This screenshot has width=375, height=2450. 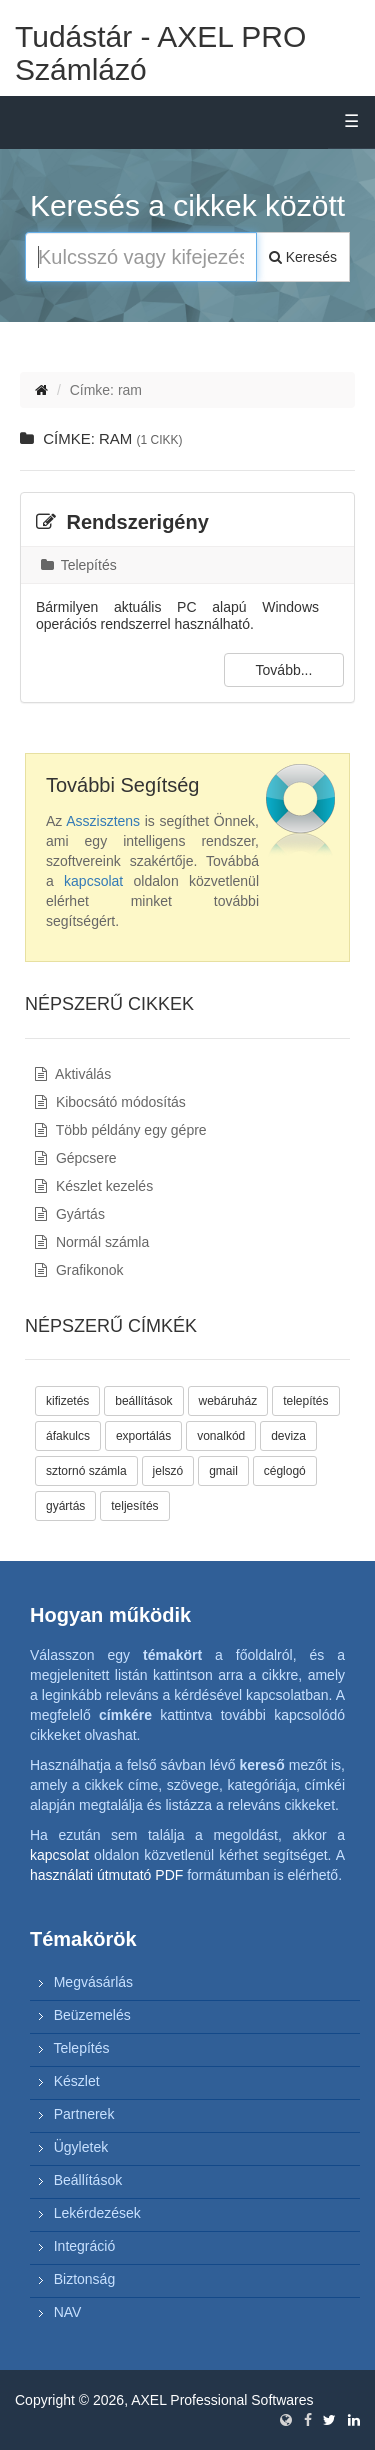 What do you see at coordinates (76, 1158) in the screenshot?
I see `Gépcsere` at bounding box center [76, 1158].